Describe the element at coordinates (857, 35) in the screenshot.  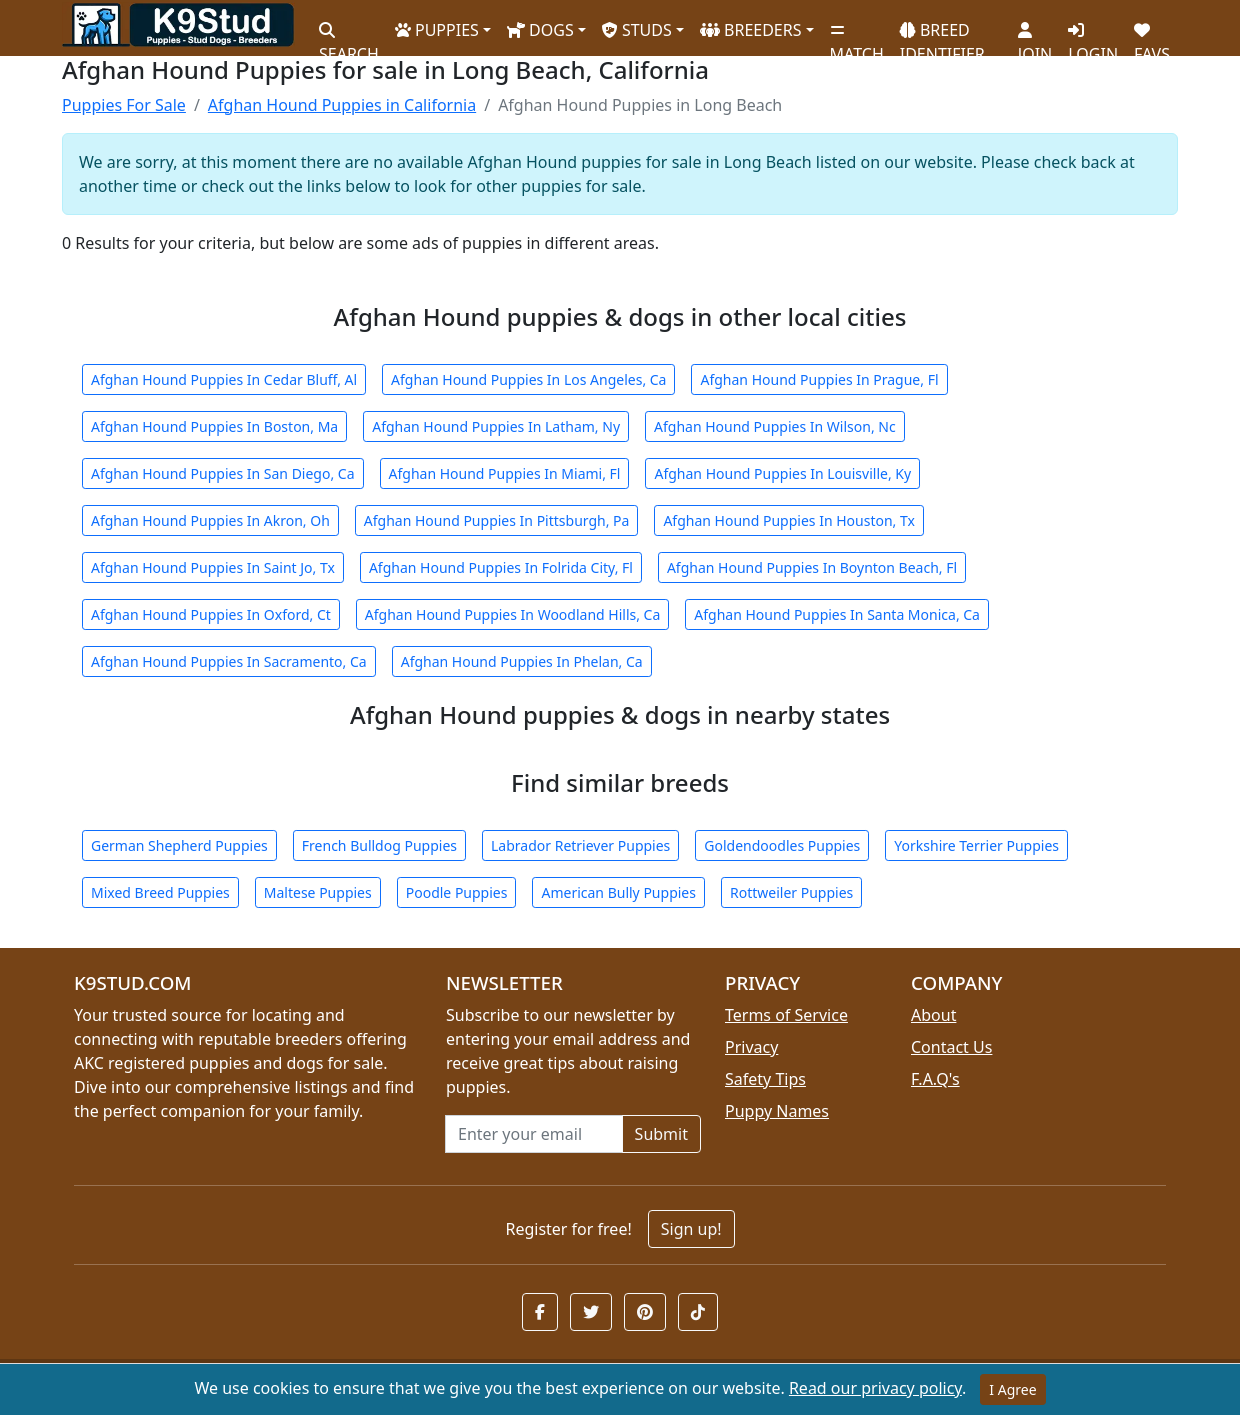
I see `MATCH` at that location.